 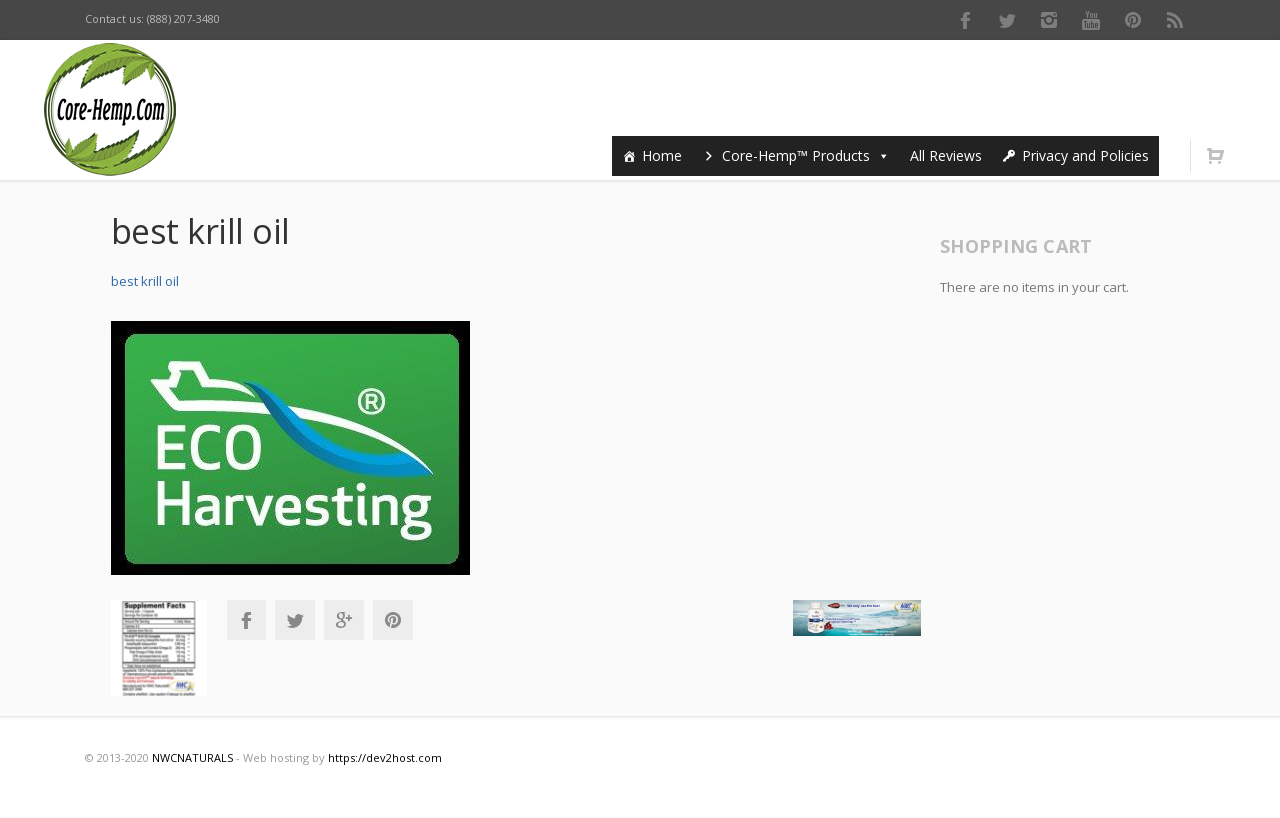 What do you see at coordinates (662, 155) in the screenshot?
I see `Home` at bounding box center [662, 155].